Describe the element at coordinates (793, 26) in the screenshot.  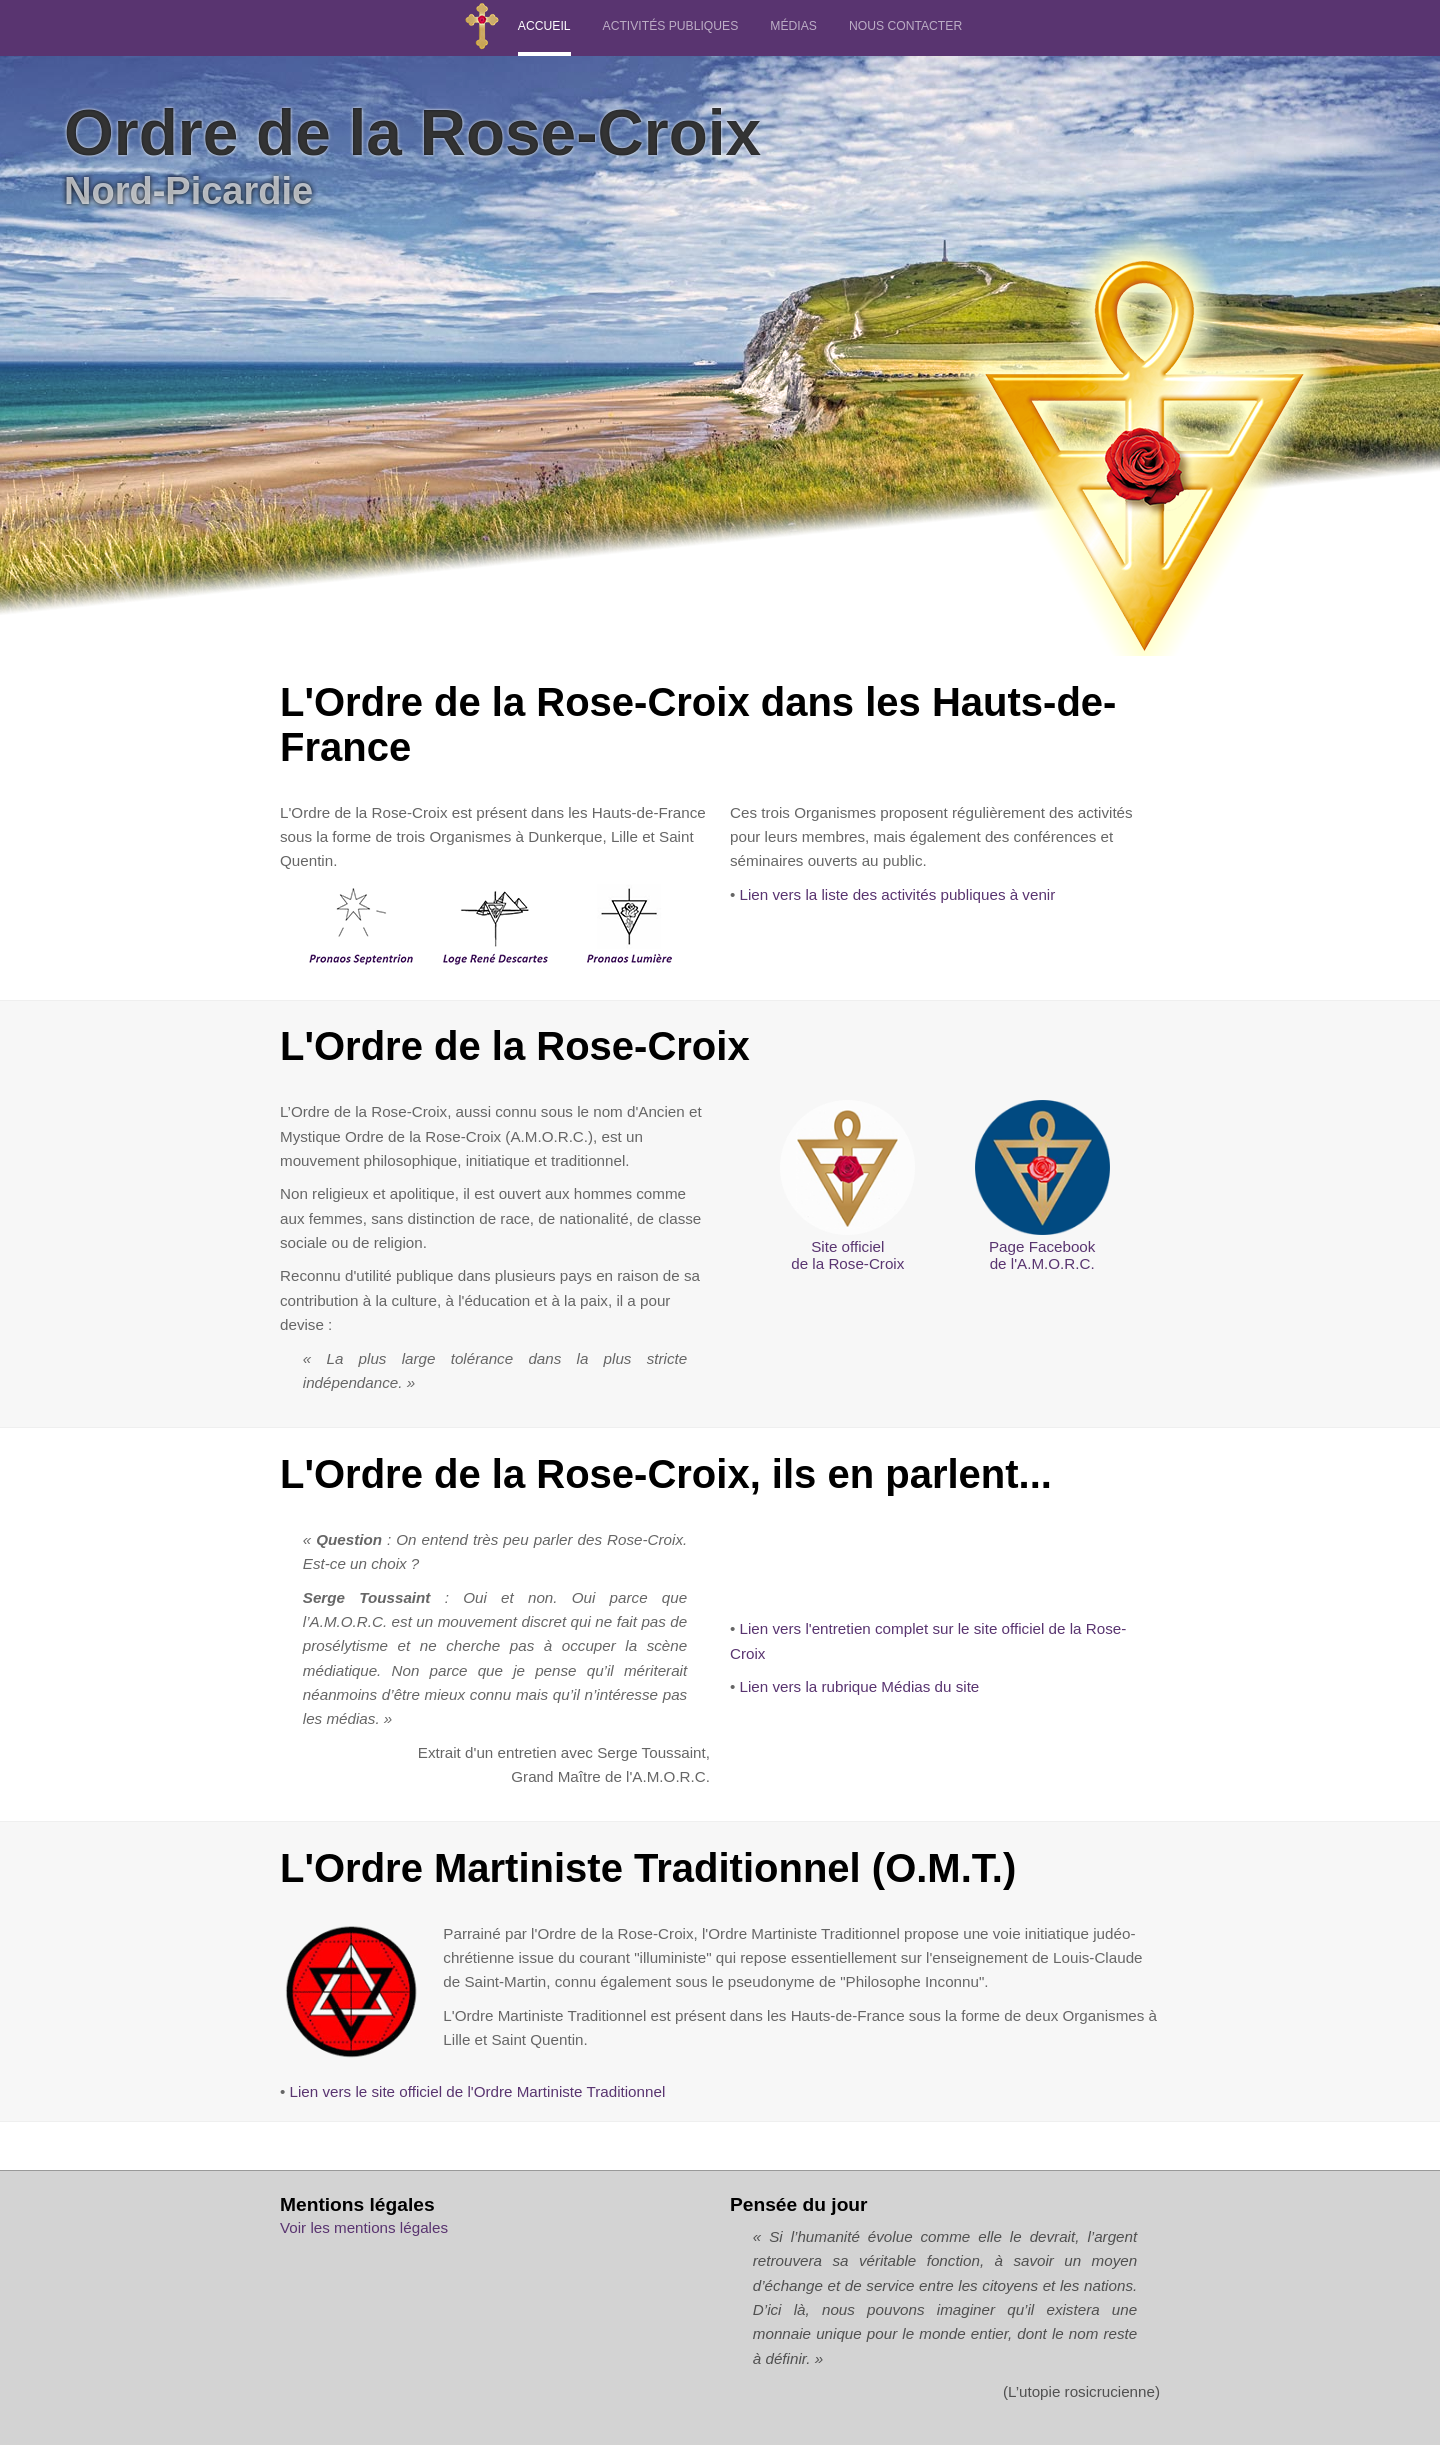
I see `MÉDIAS` at that location.